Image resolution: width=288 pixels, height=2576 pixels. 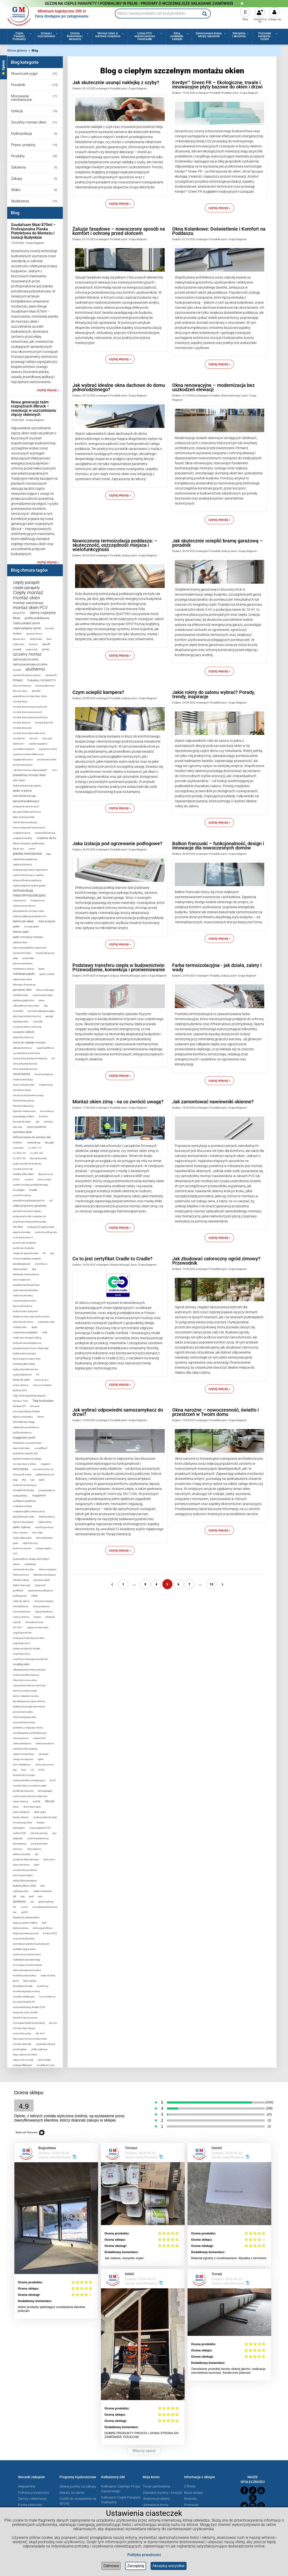 What do you see at coordinates (218, 231) in the screenshot?
I see `Okna Kolankowe: Doświetlenie i Komfort na Poddaszu` at bounding box center [218, 231].